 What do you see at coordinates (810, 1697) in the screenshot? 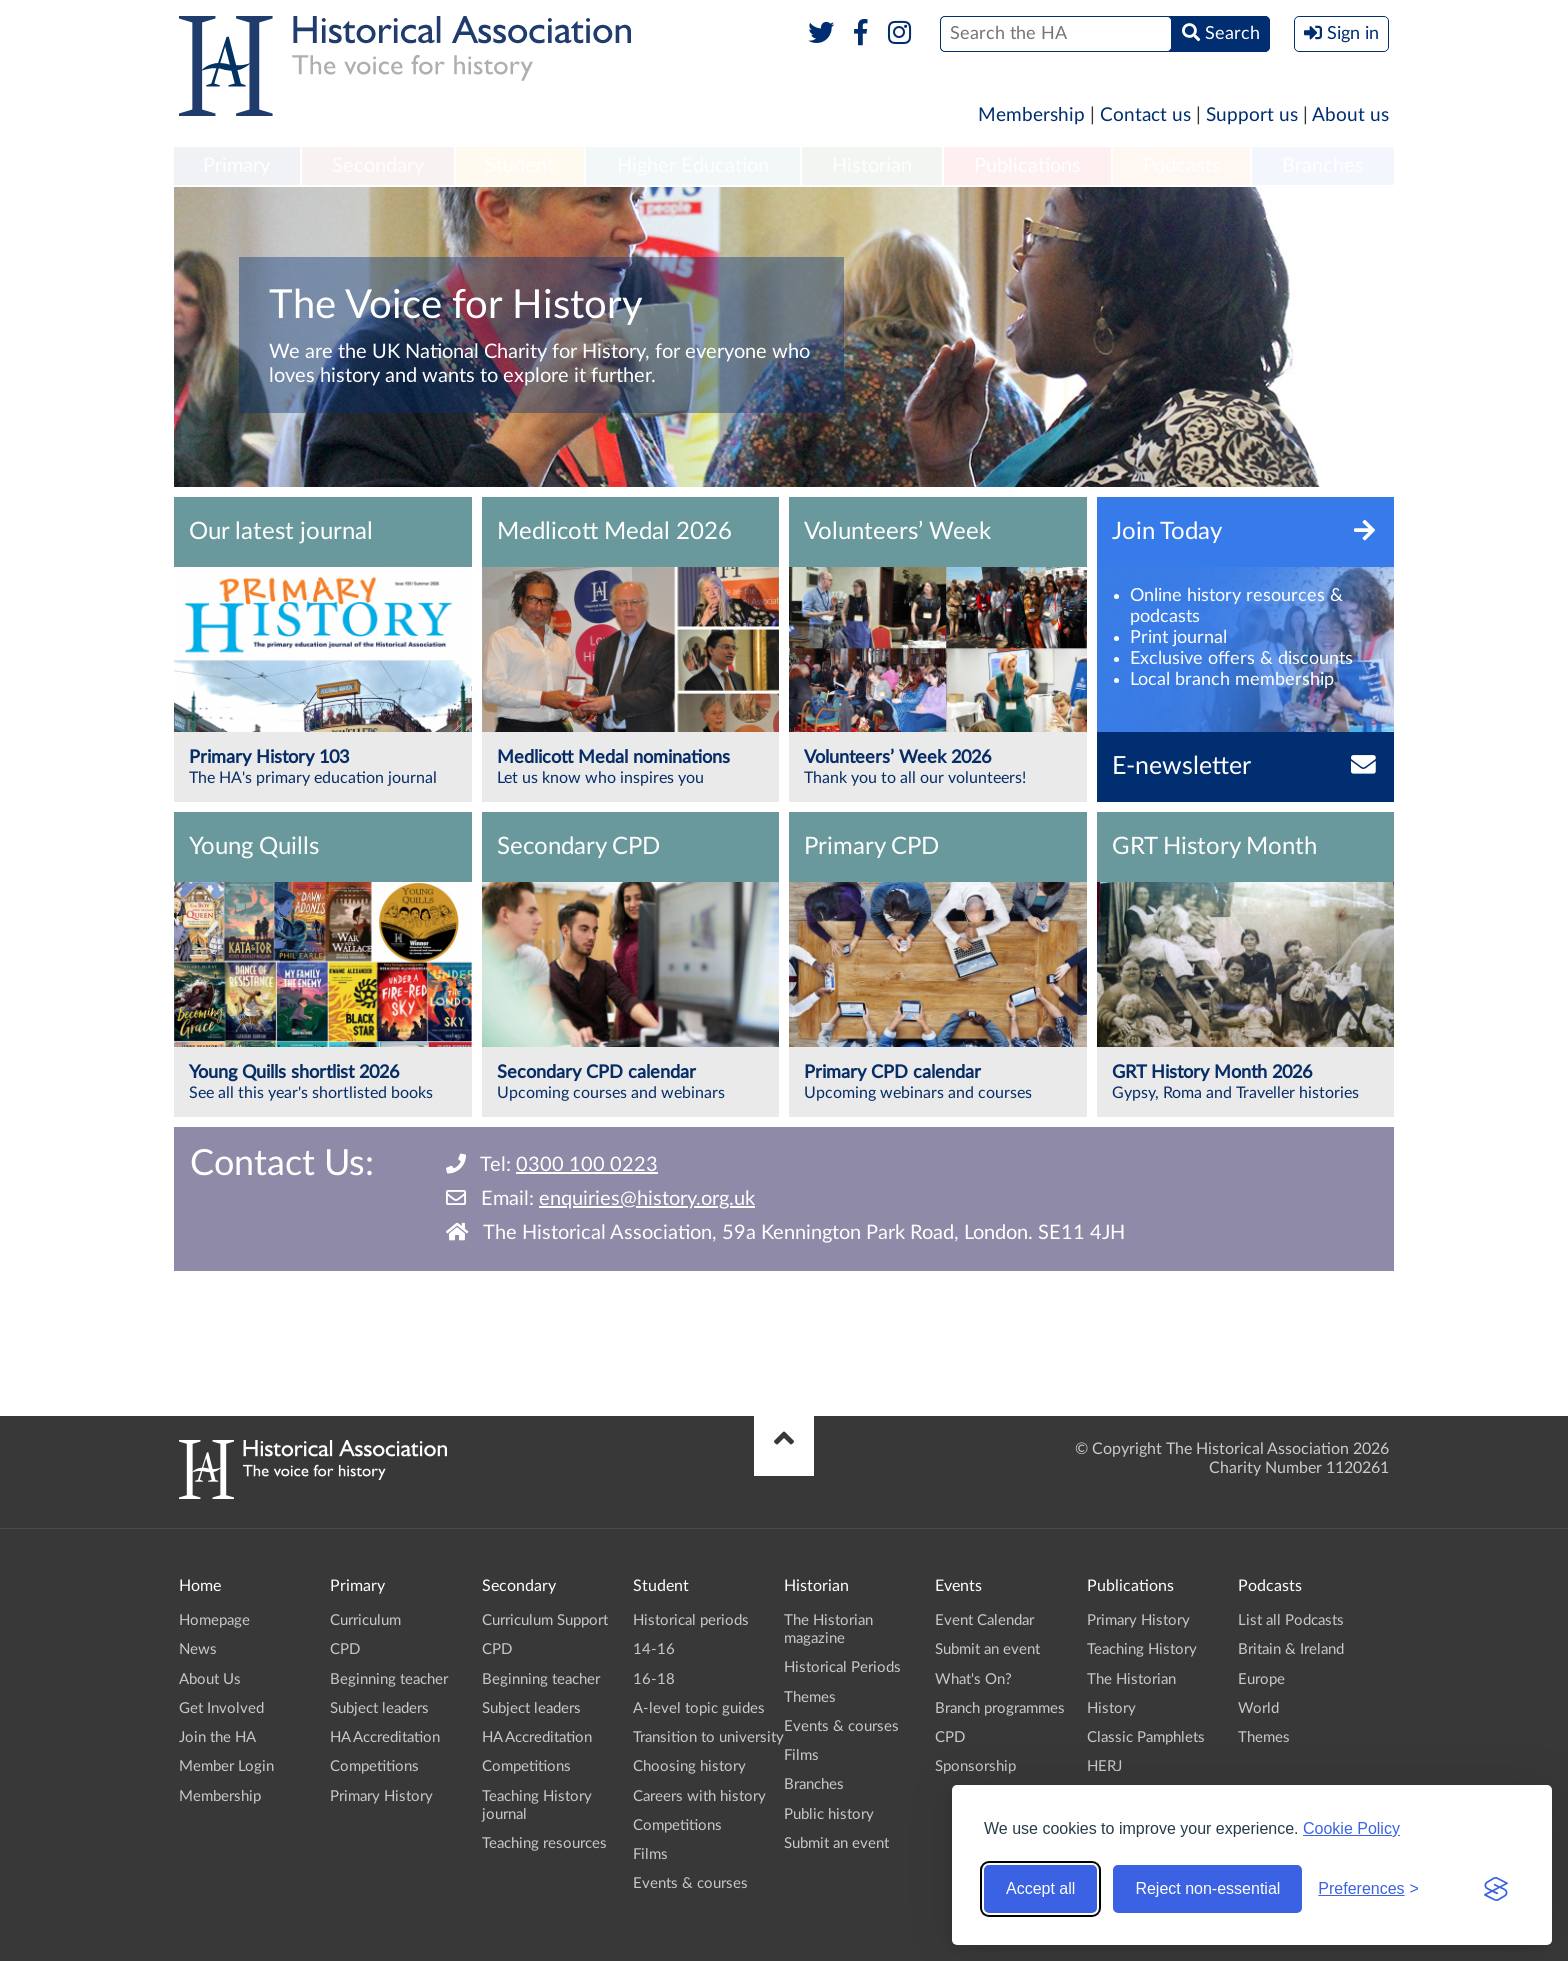
I see `Themes` at bounding box center [810, 1697].